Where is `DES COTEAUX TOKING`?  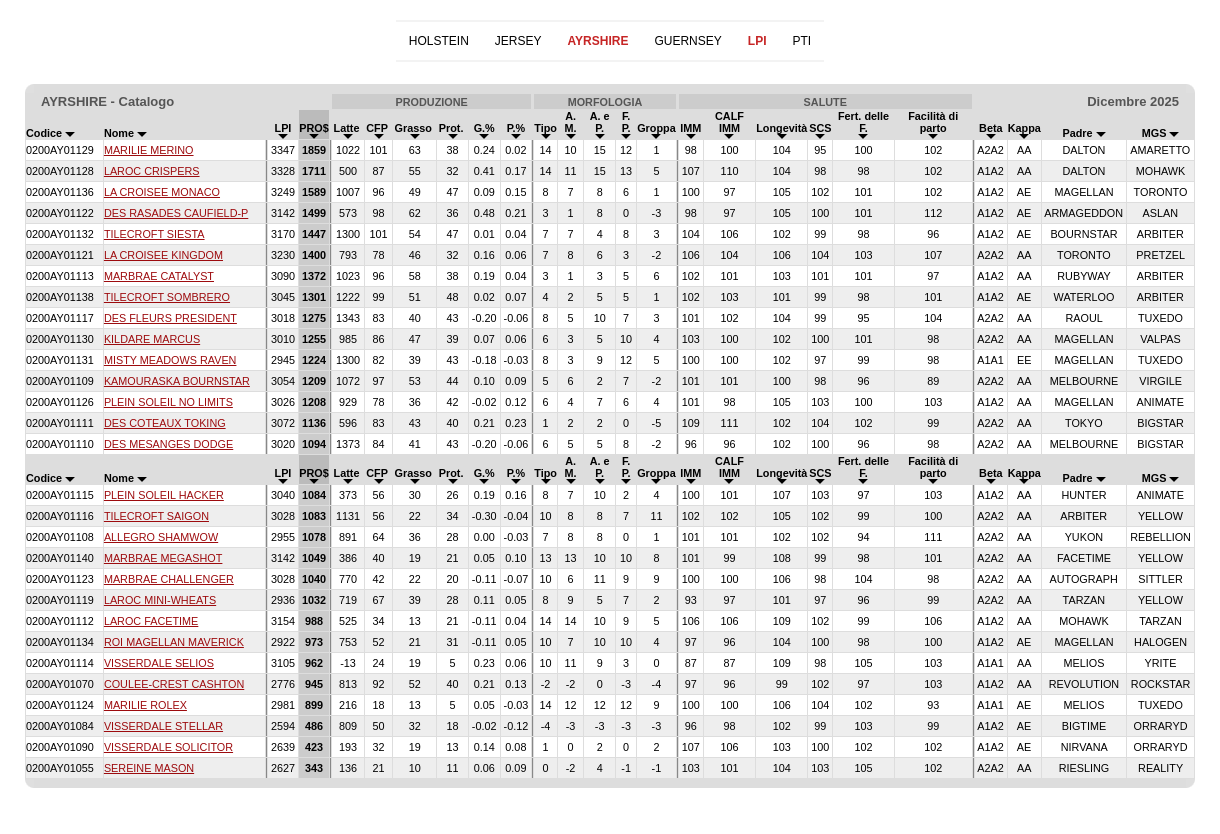 DES COTEAUX TOKING is located at coordinates (165, 423).